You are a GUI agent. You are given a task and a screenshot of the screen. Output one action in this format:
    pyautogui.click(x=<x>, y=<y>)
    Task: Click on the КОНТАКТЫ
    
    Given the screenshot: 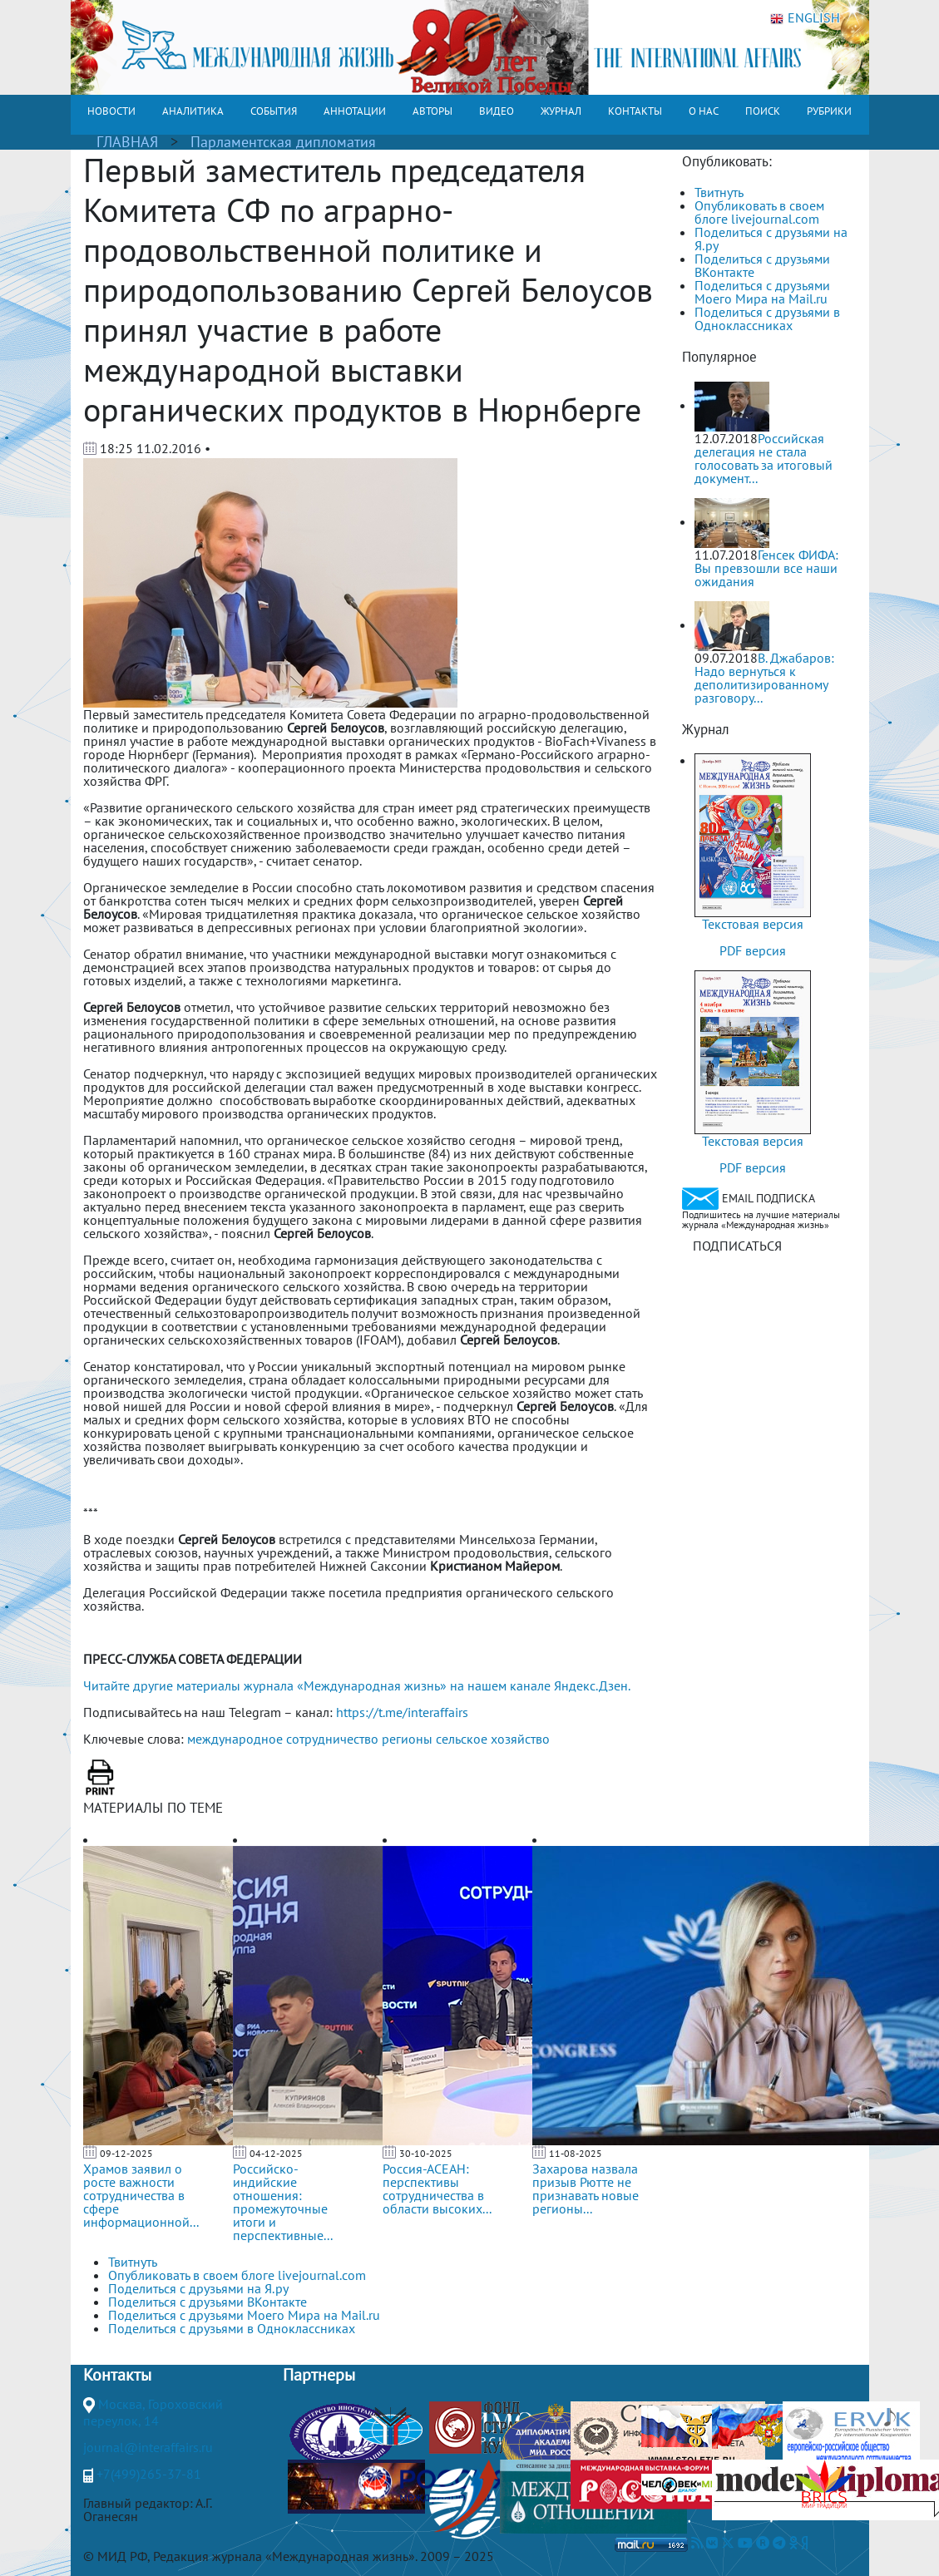 What is the action you would take?
    pyautogui.click(x=635, y=111)
    